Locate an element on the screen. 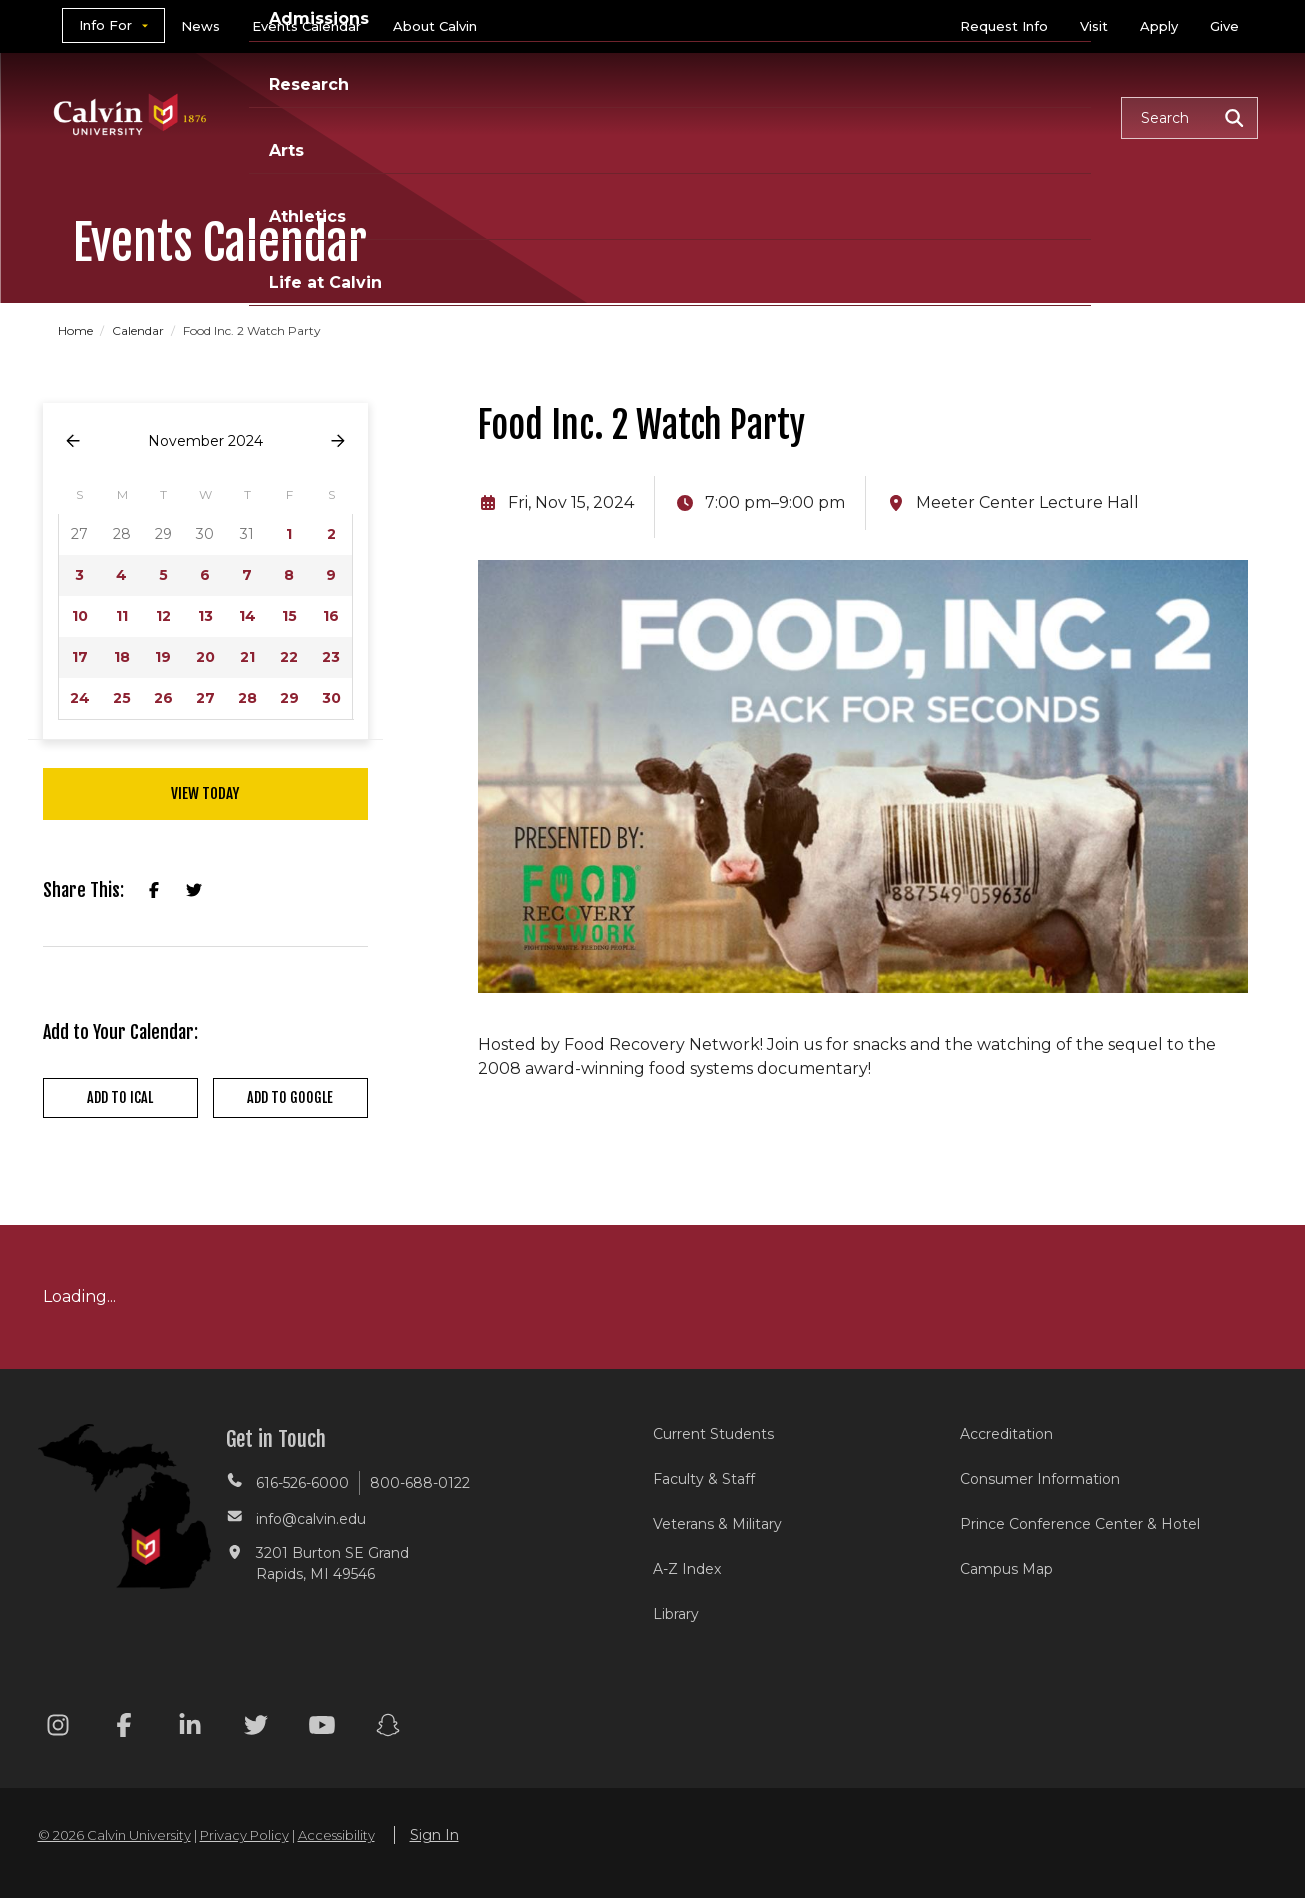 The width and height of the screenshot is (1305, 1898). Campus Map is located at coordinates (1006, 1569).